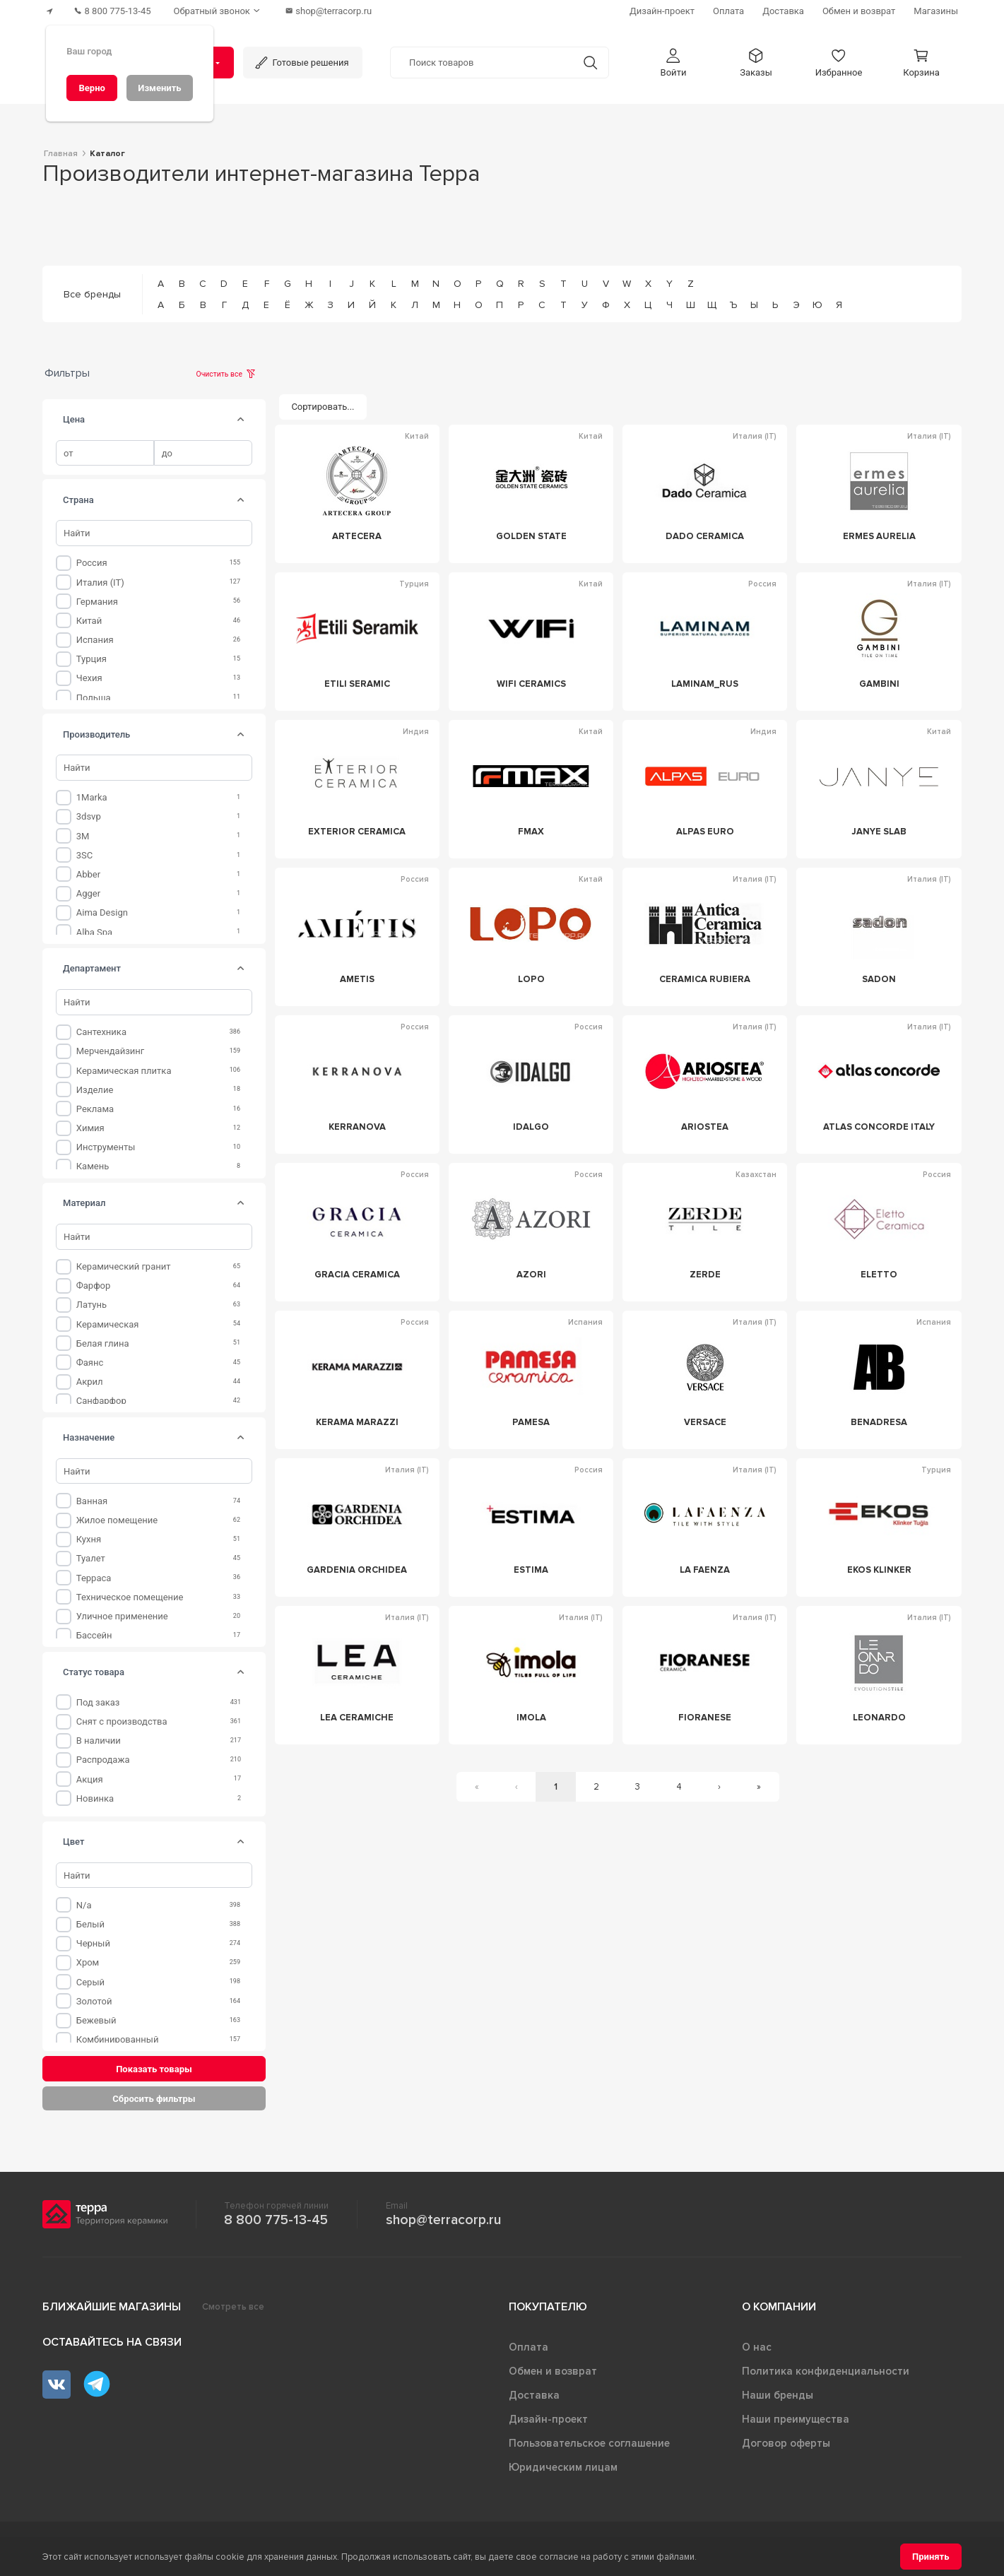 The width and height of the screenshot is (1004, 2576). Describe the element at coordinates (777, 2395) in the screenshot. I see `Наши бренды` at that location.